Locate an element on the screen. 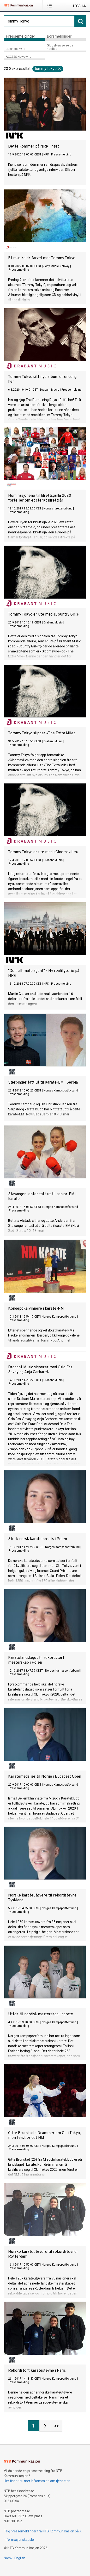 Image resolution: width=90 pixels, height=2576 pixels. [Side Last-mobile] is located at coordinates (56, 2426).